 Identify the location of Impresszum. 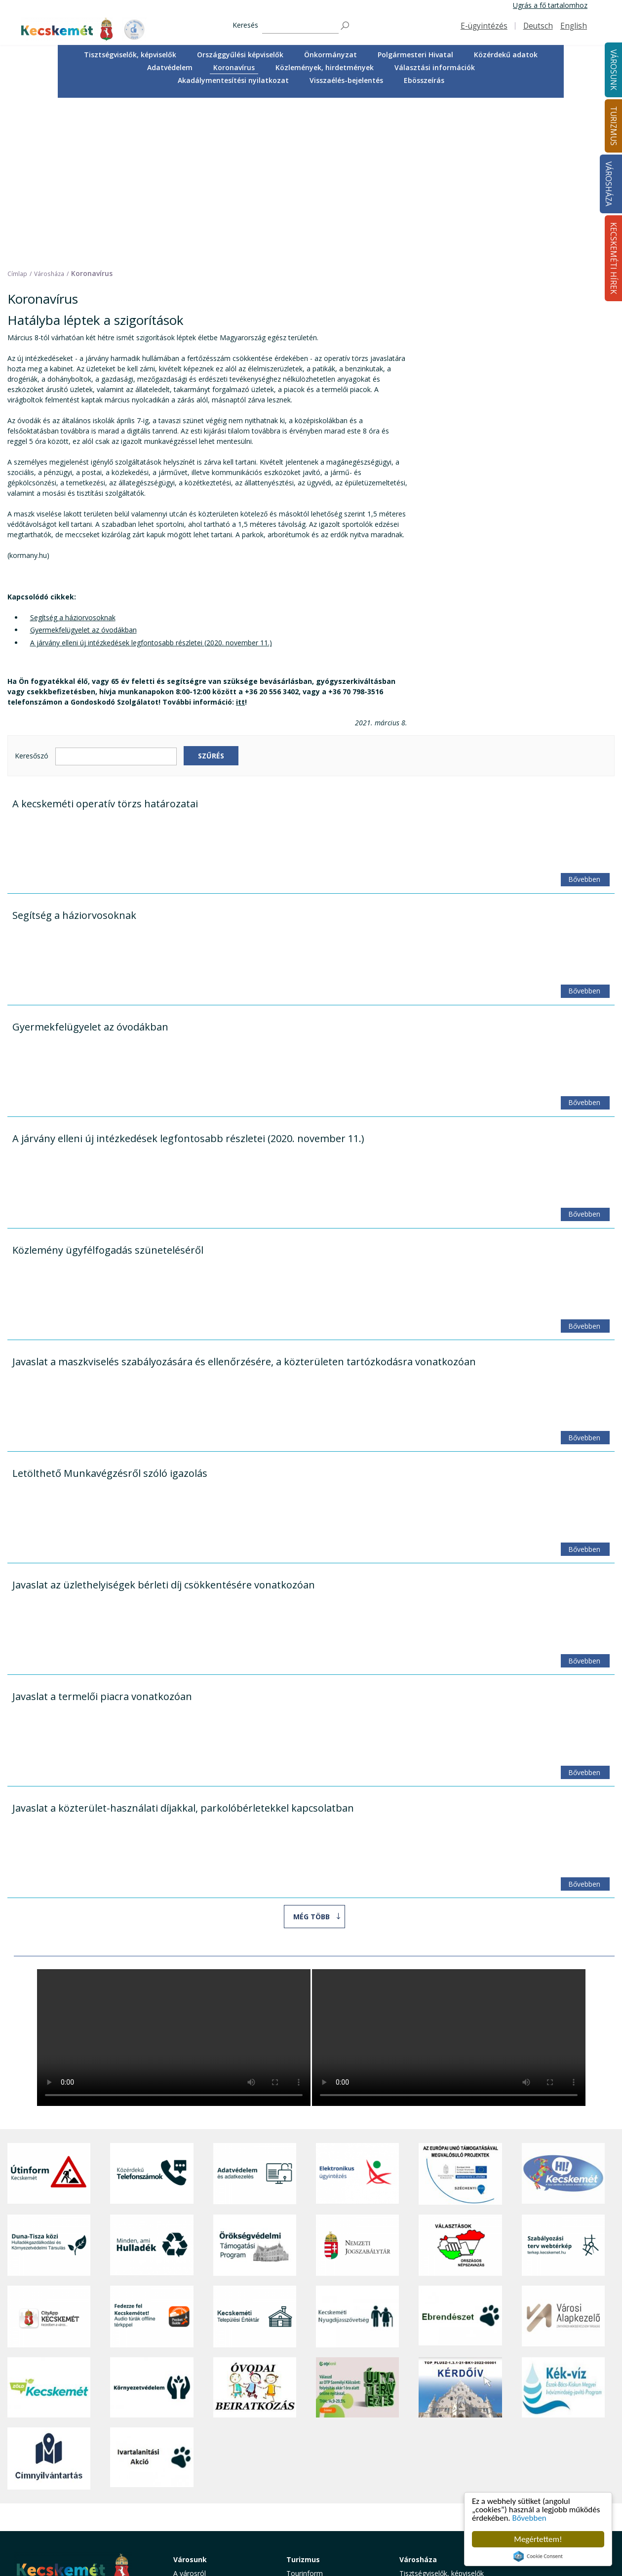
(33, 2516).